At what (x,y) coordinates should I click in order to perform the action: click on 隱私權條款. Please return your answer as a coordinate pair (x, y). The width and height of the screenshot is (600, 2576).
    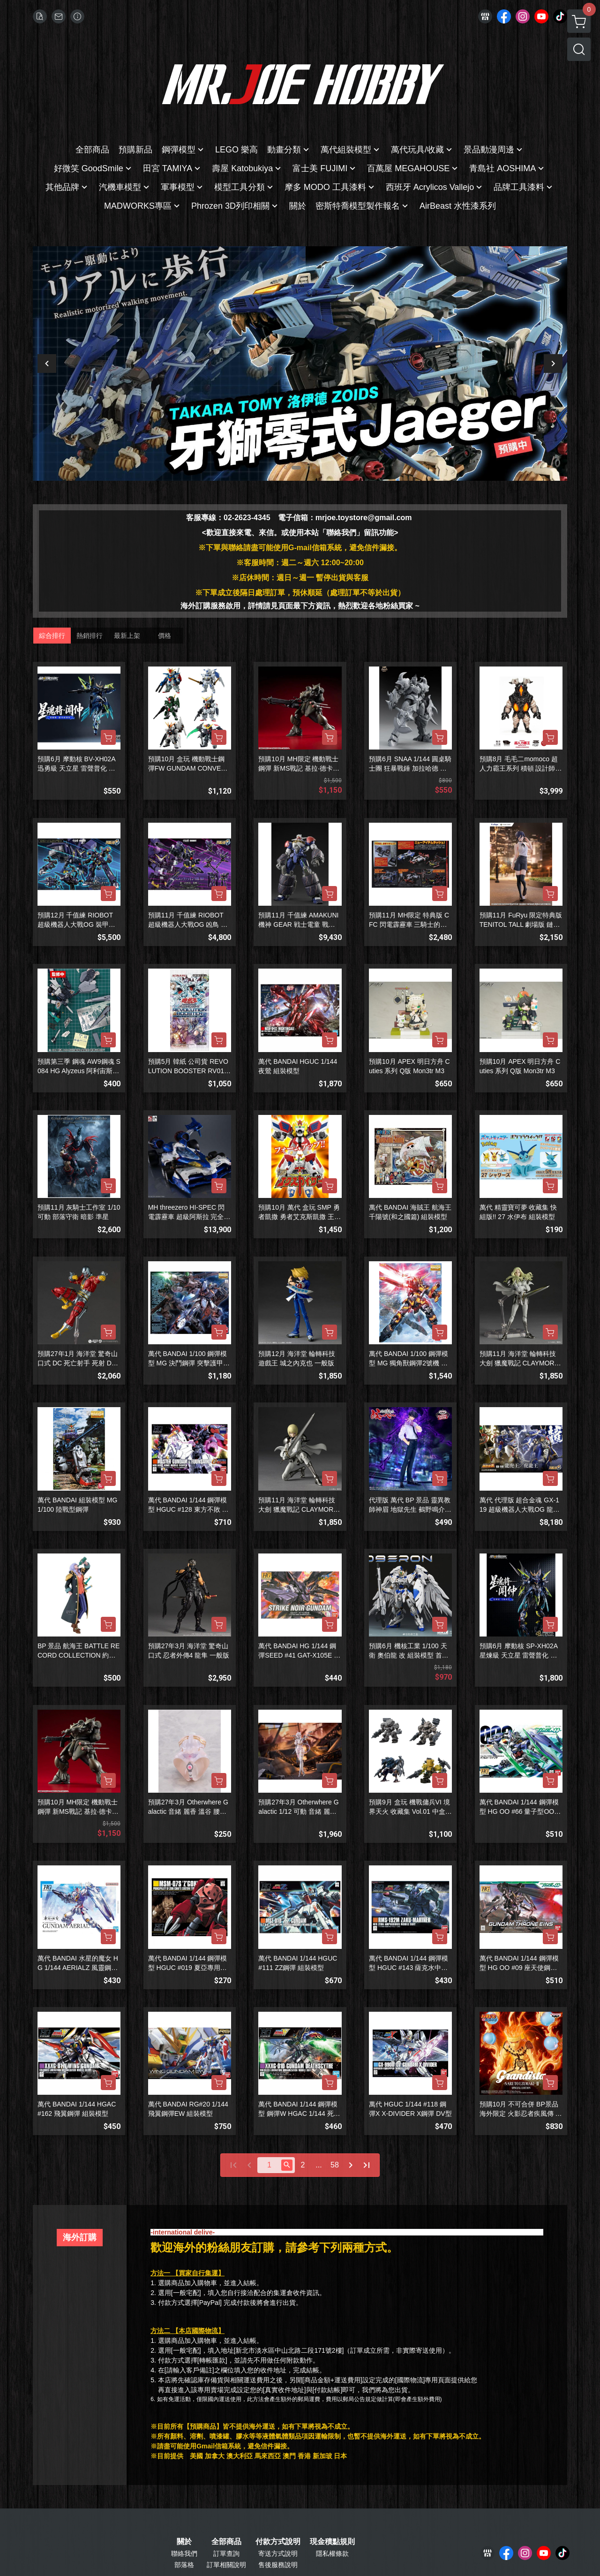
    Looking at the image, I should click on (332, 2553).